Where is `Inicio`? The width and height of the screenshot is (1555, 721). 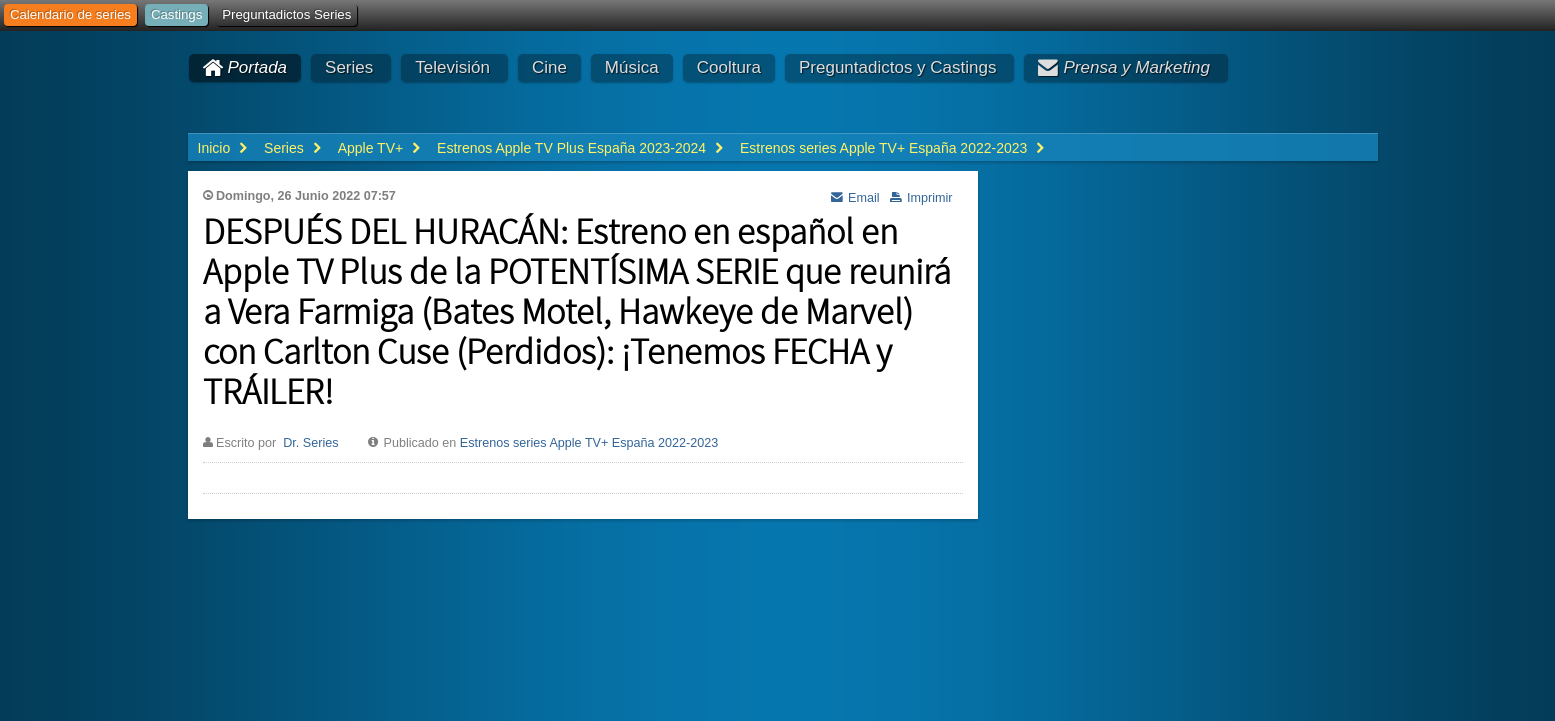 Inicio is located at coordinates (214, 148).